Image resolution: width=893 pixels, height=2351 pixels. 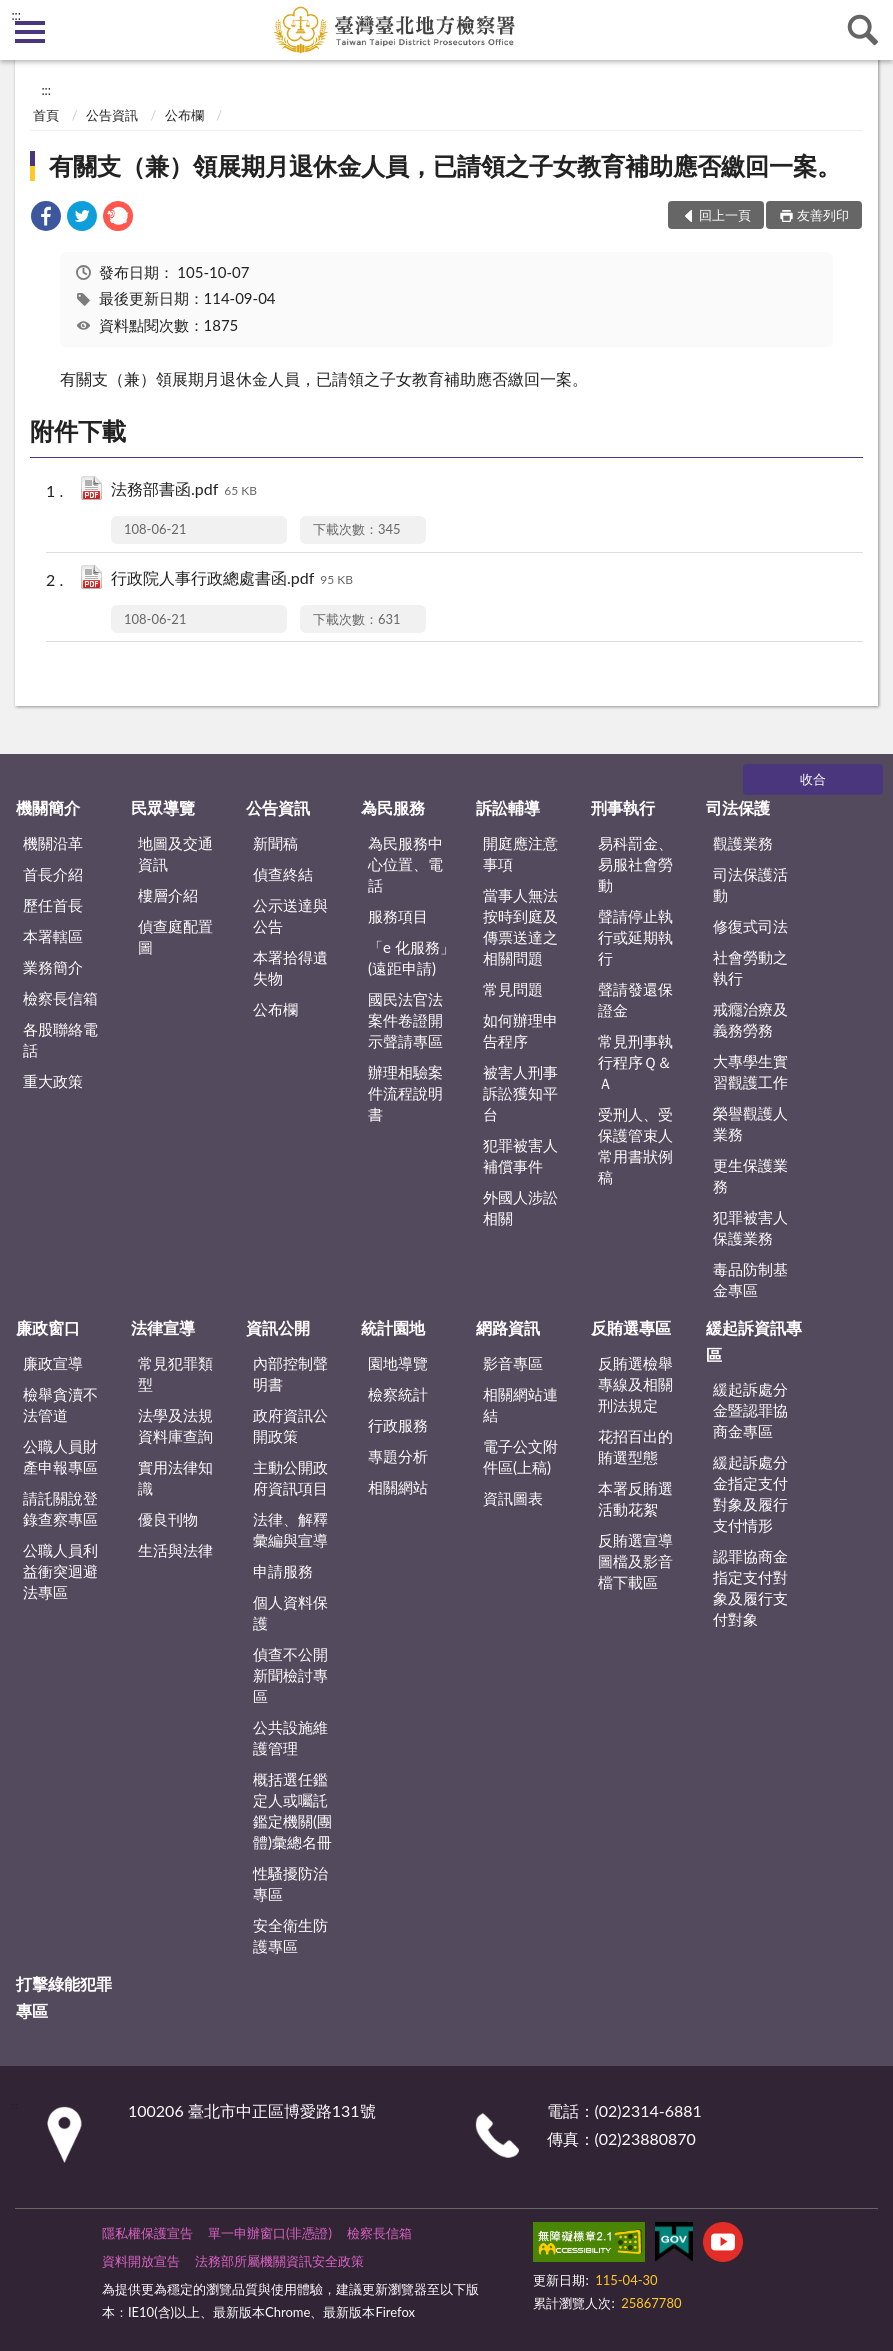 I want to click on 性騷擾防治專區, so click(x=290, y=1883).